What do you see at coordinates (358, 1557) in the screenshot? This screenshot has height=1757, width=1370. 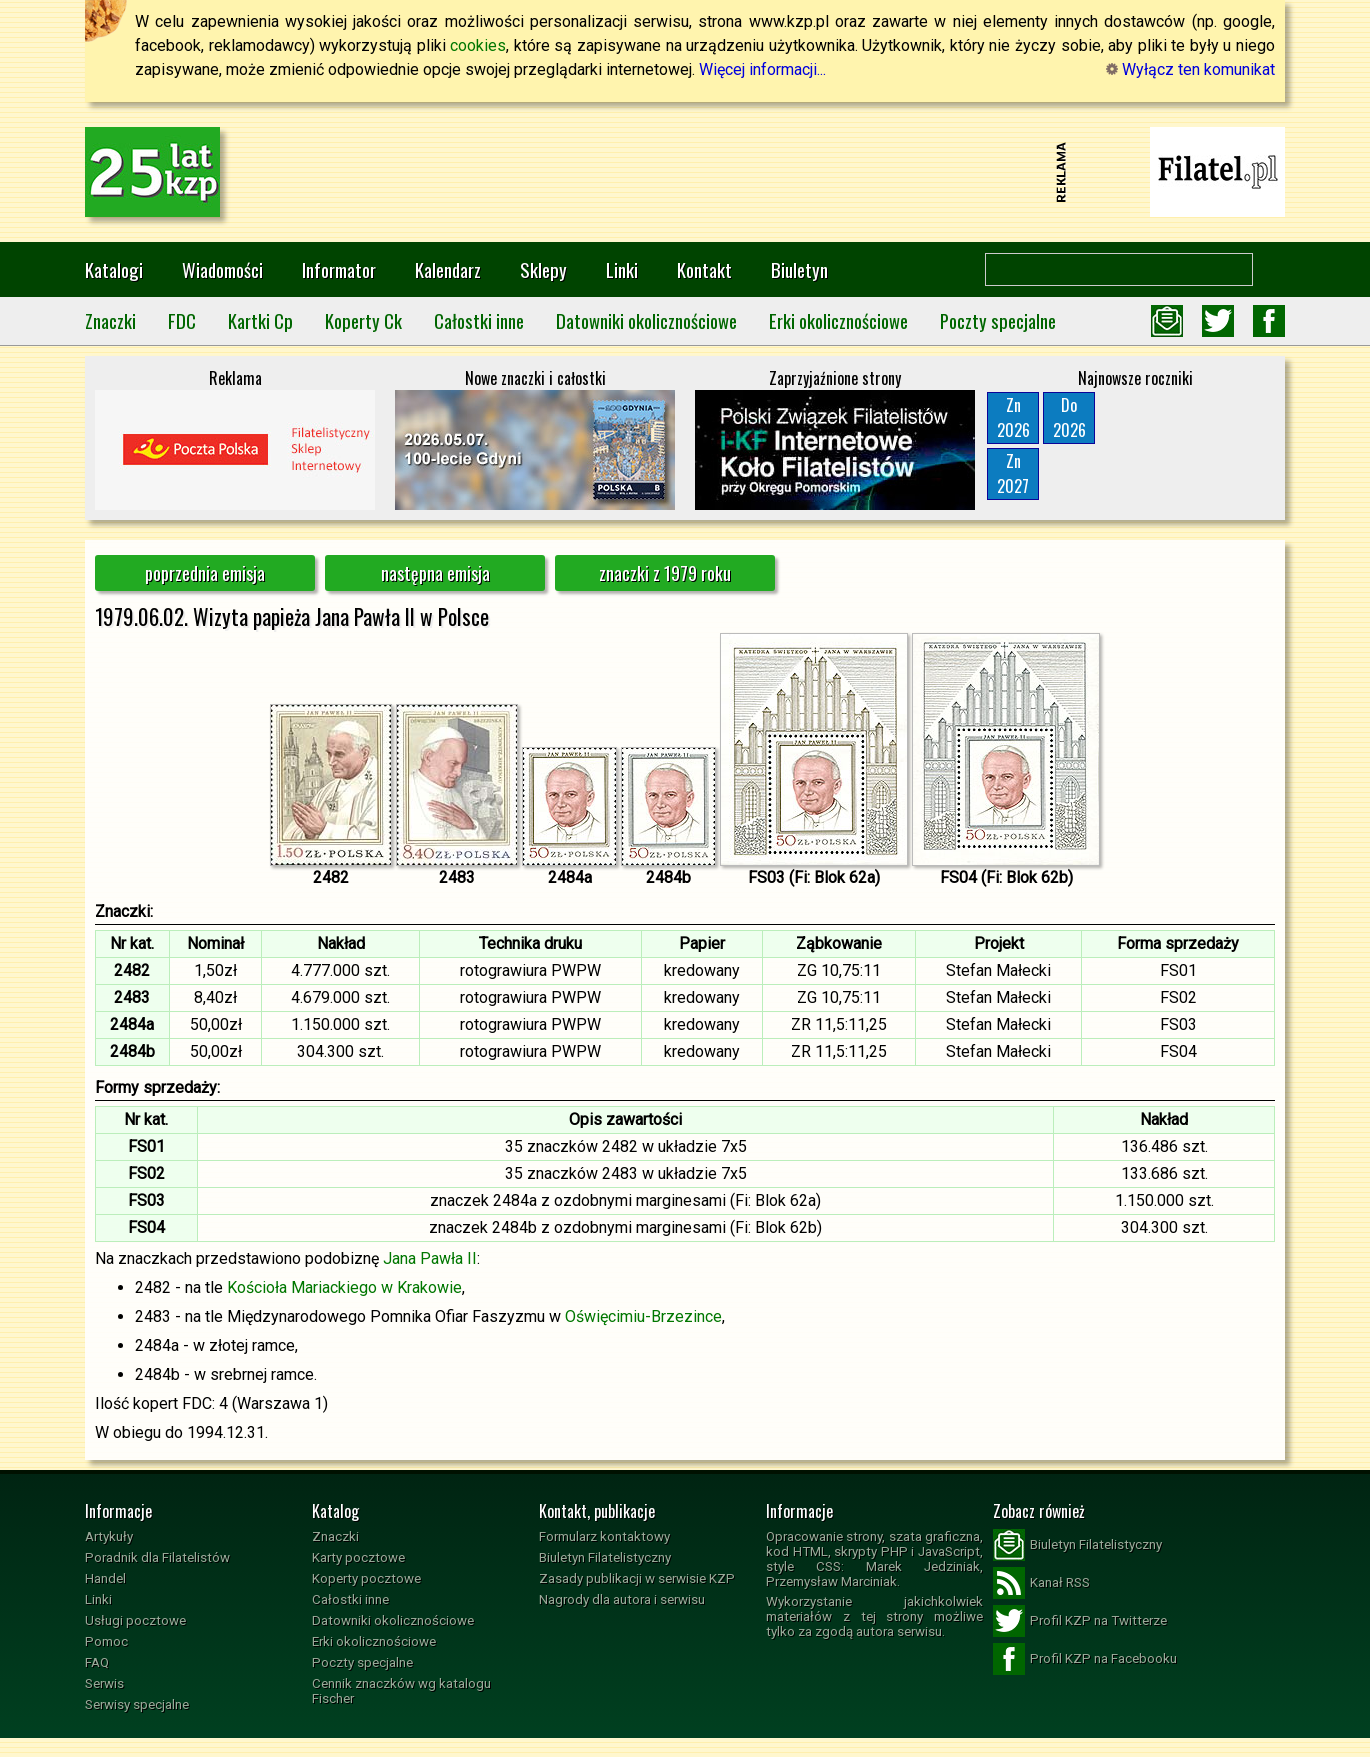 I see `Karty pocztowe` at bounding box center [358, 1557].